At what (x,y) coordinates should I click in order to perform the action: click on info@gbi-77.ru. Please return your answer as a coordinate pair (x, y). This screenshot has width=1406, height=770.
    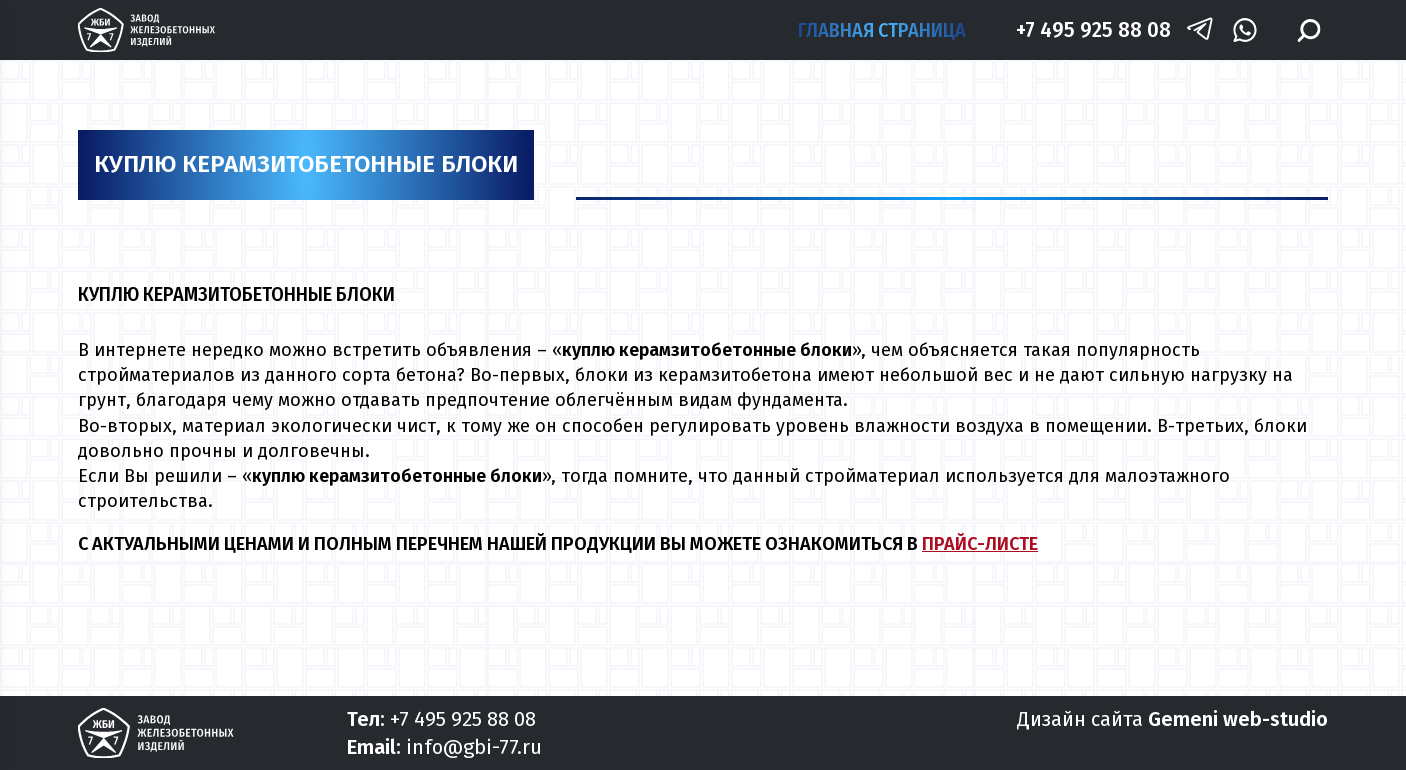
    Looking at the image, I should click on (474, 747).